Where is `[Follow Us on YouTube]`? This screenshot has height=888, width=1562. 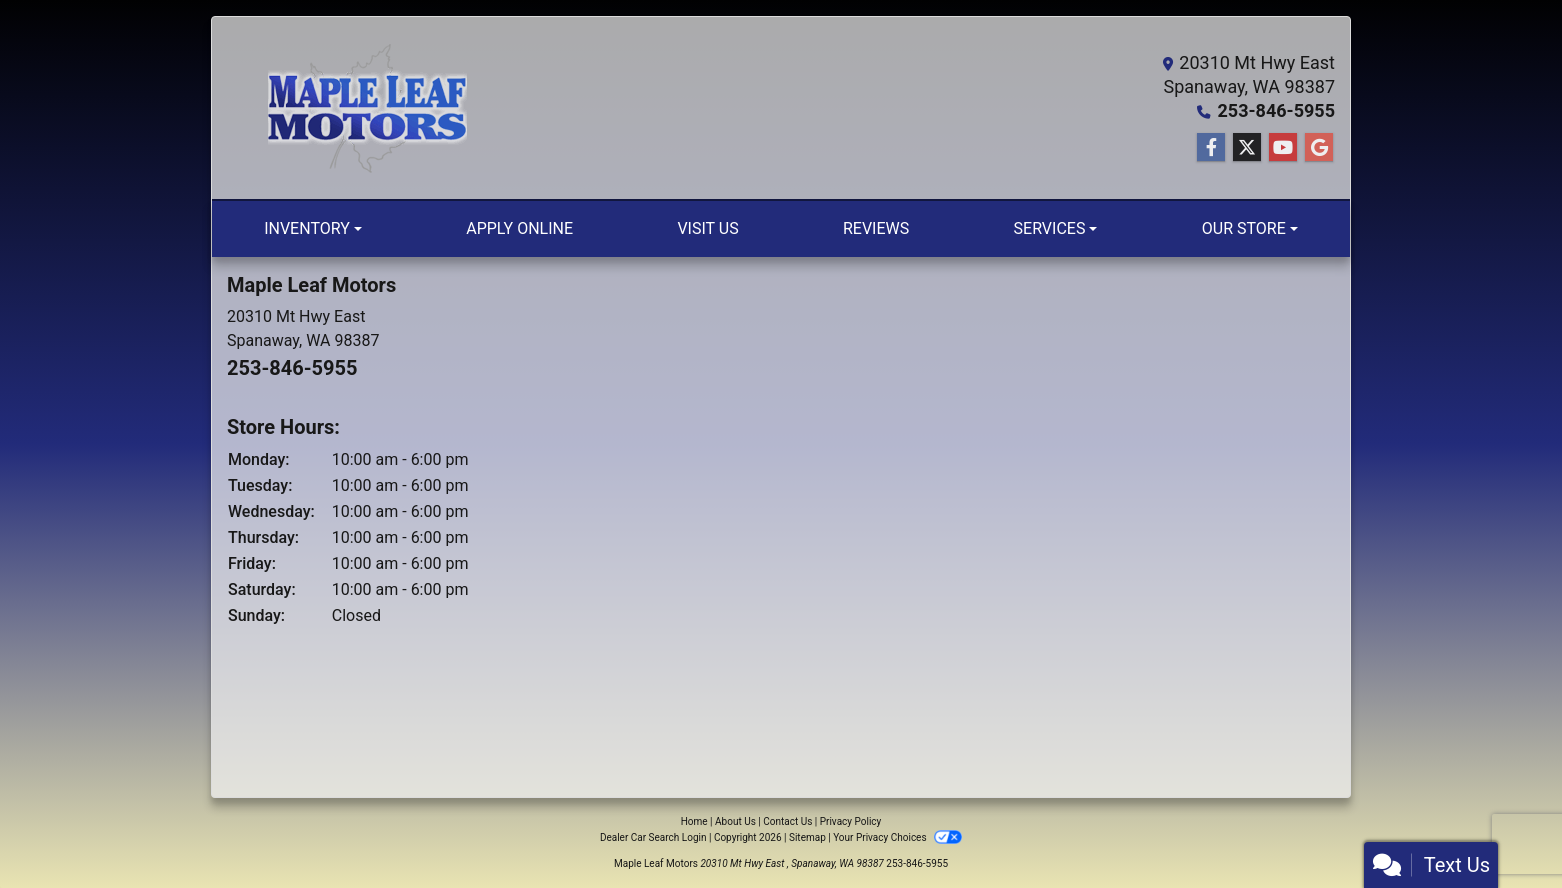 [Follow Us on YouTube] is located at coordinates (1283, 148).